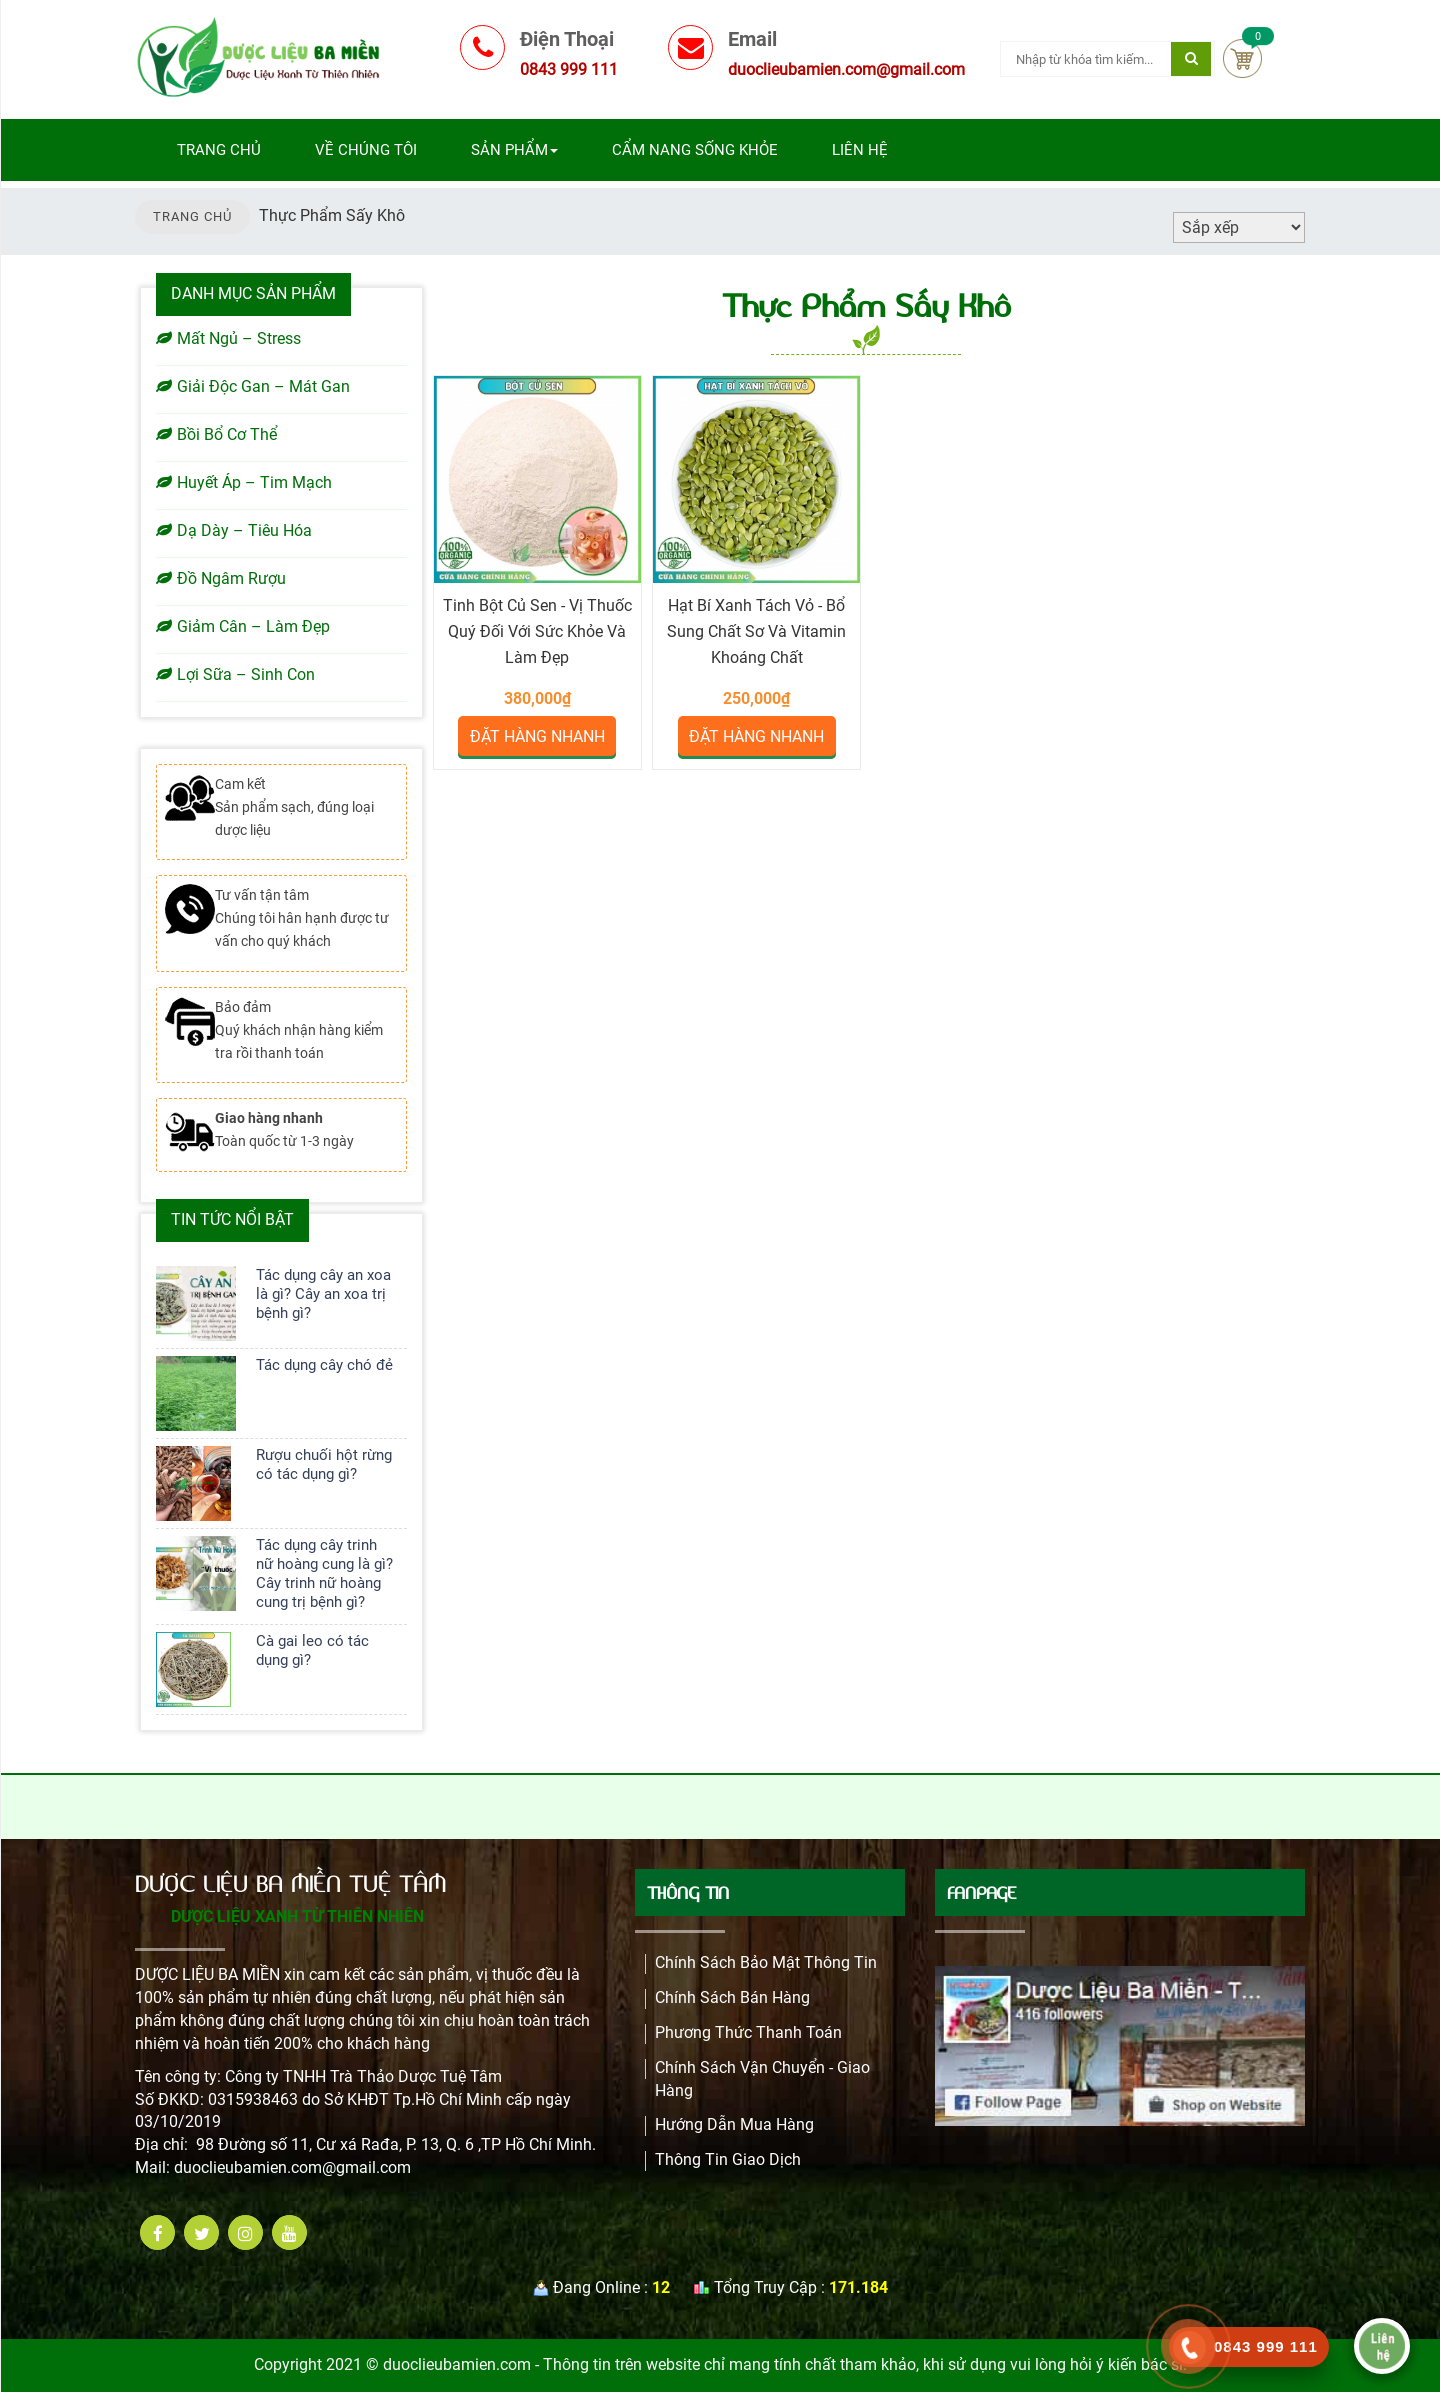 The width and height of the screenshot is (1440, 2392). I want to click on Tác dụng cây trinh nữ hoàng cung là gì? Cây trinh nữ hoàng cung trị bệnh gì?, so click(324, 1573).